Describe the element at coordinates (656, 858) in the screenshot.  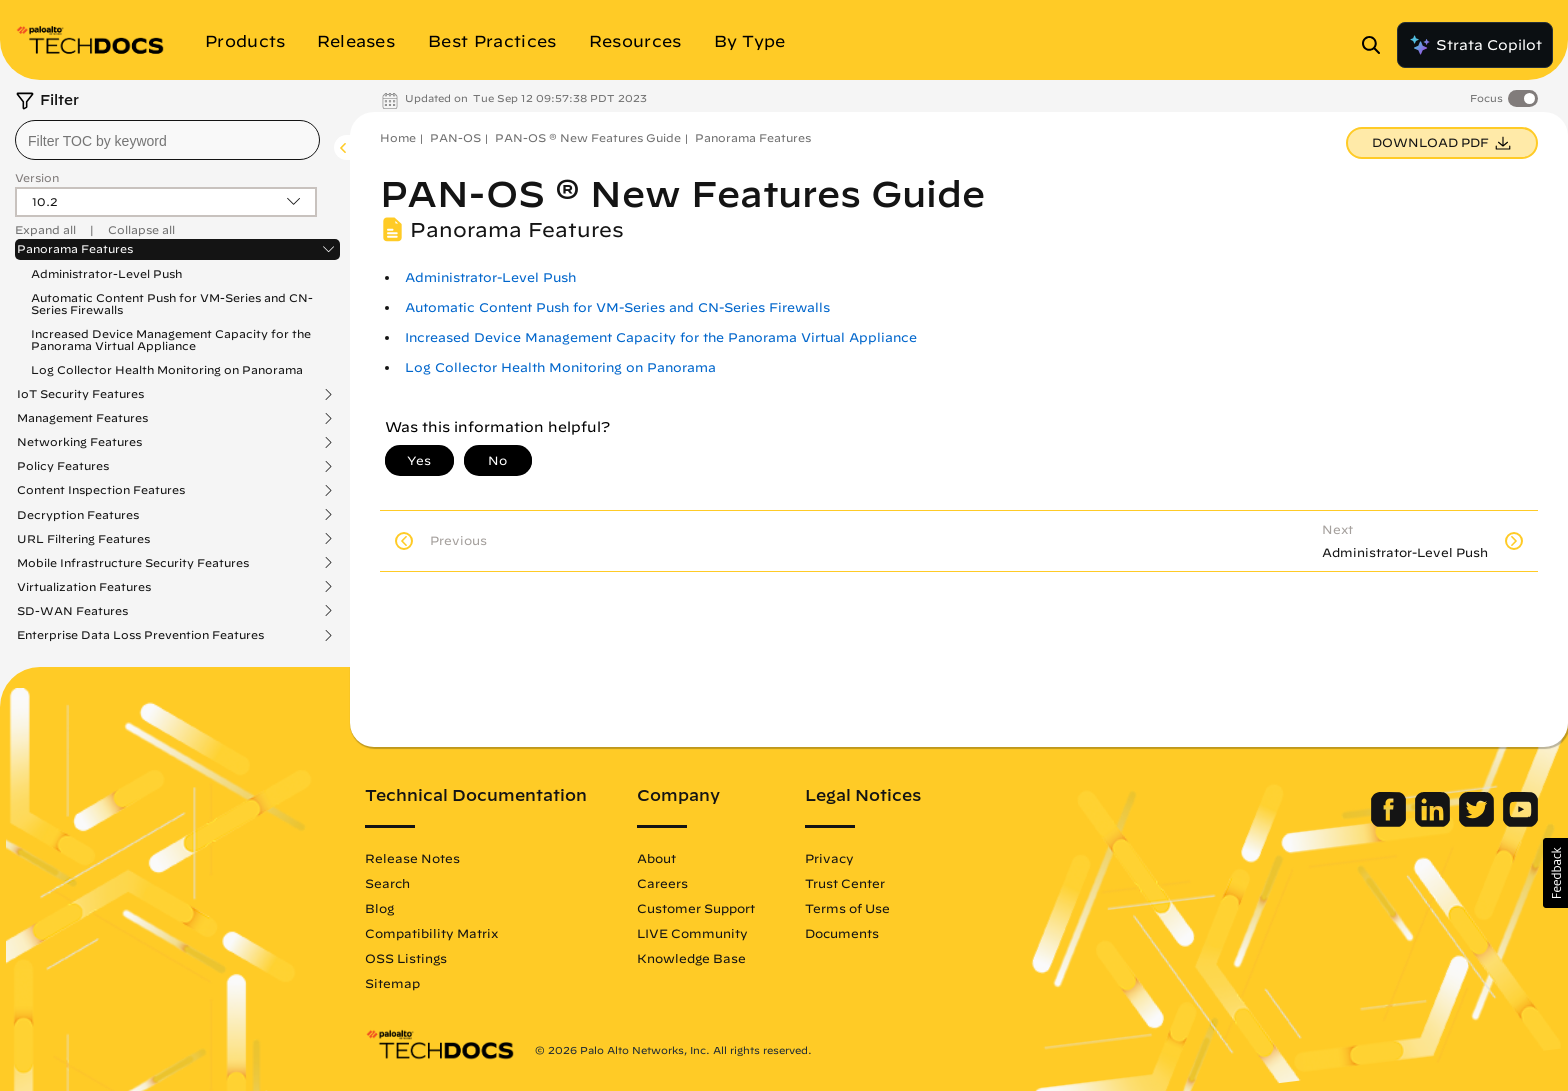
I see `About` at that location.